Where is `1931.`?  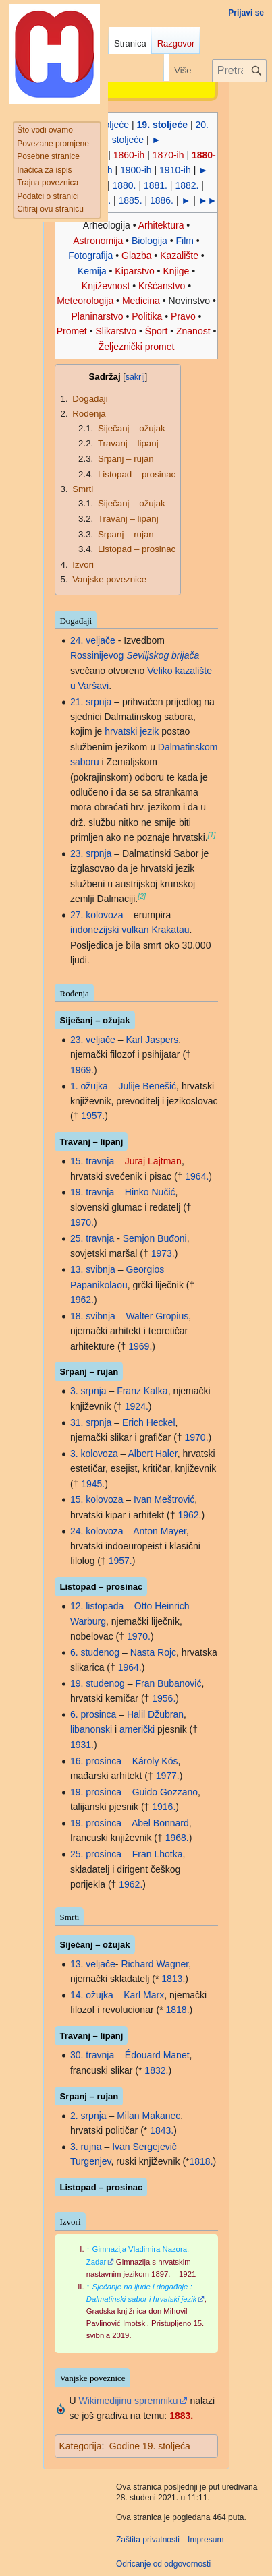 1931. is located at coordinates (82, 1744).